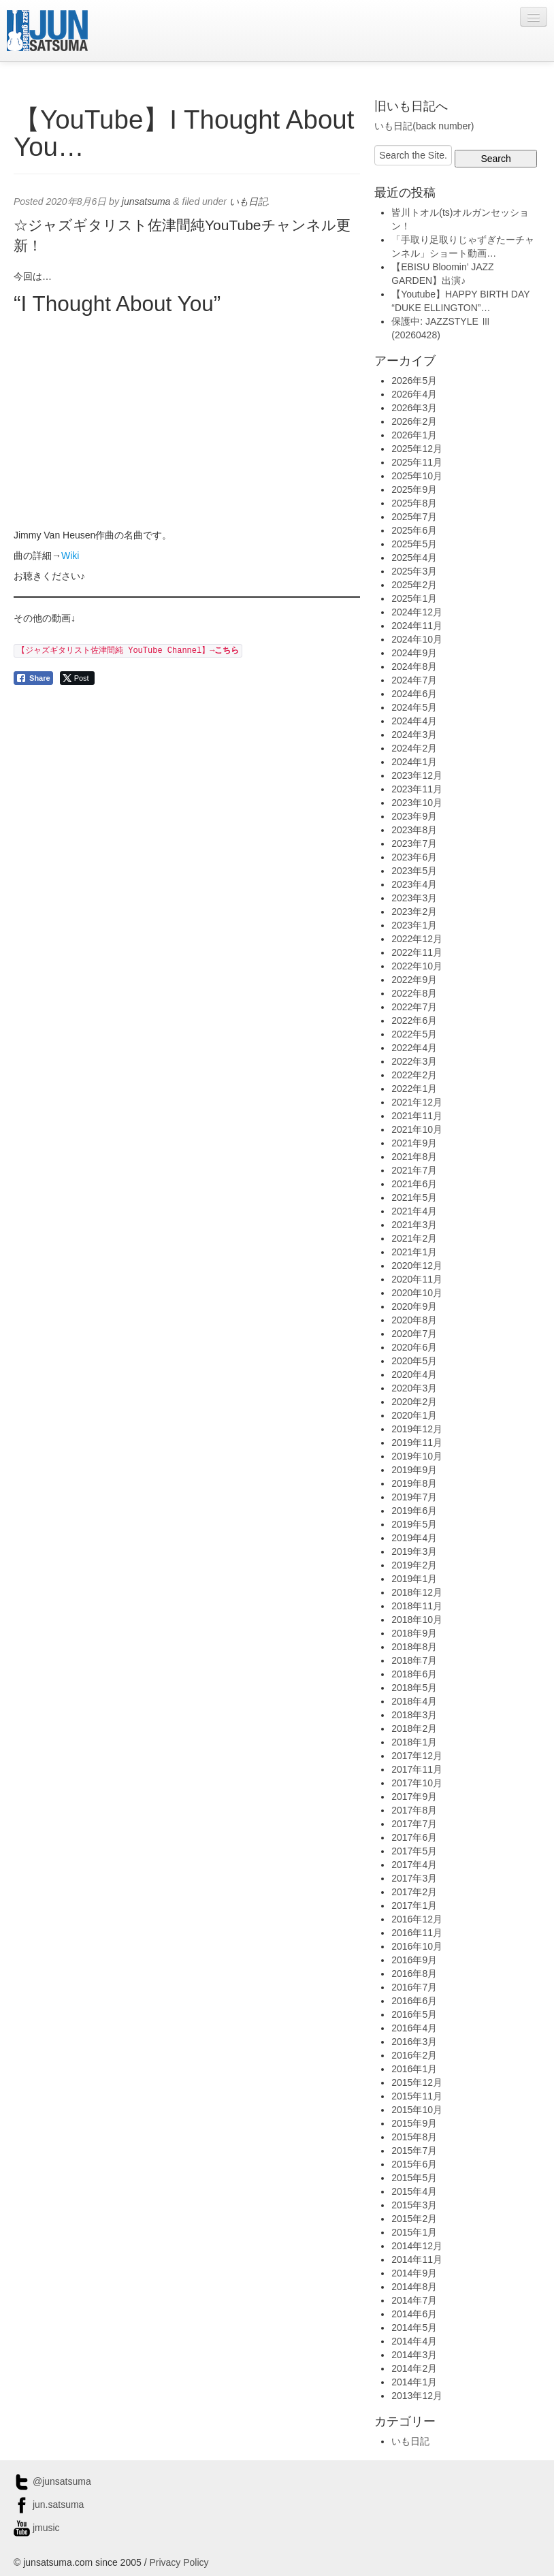 This screenshot has width=554, height=2576. Describe the element at coordinates (414, 1823) in the screenshot. I see `2017年7月` at that location.